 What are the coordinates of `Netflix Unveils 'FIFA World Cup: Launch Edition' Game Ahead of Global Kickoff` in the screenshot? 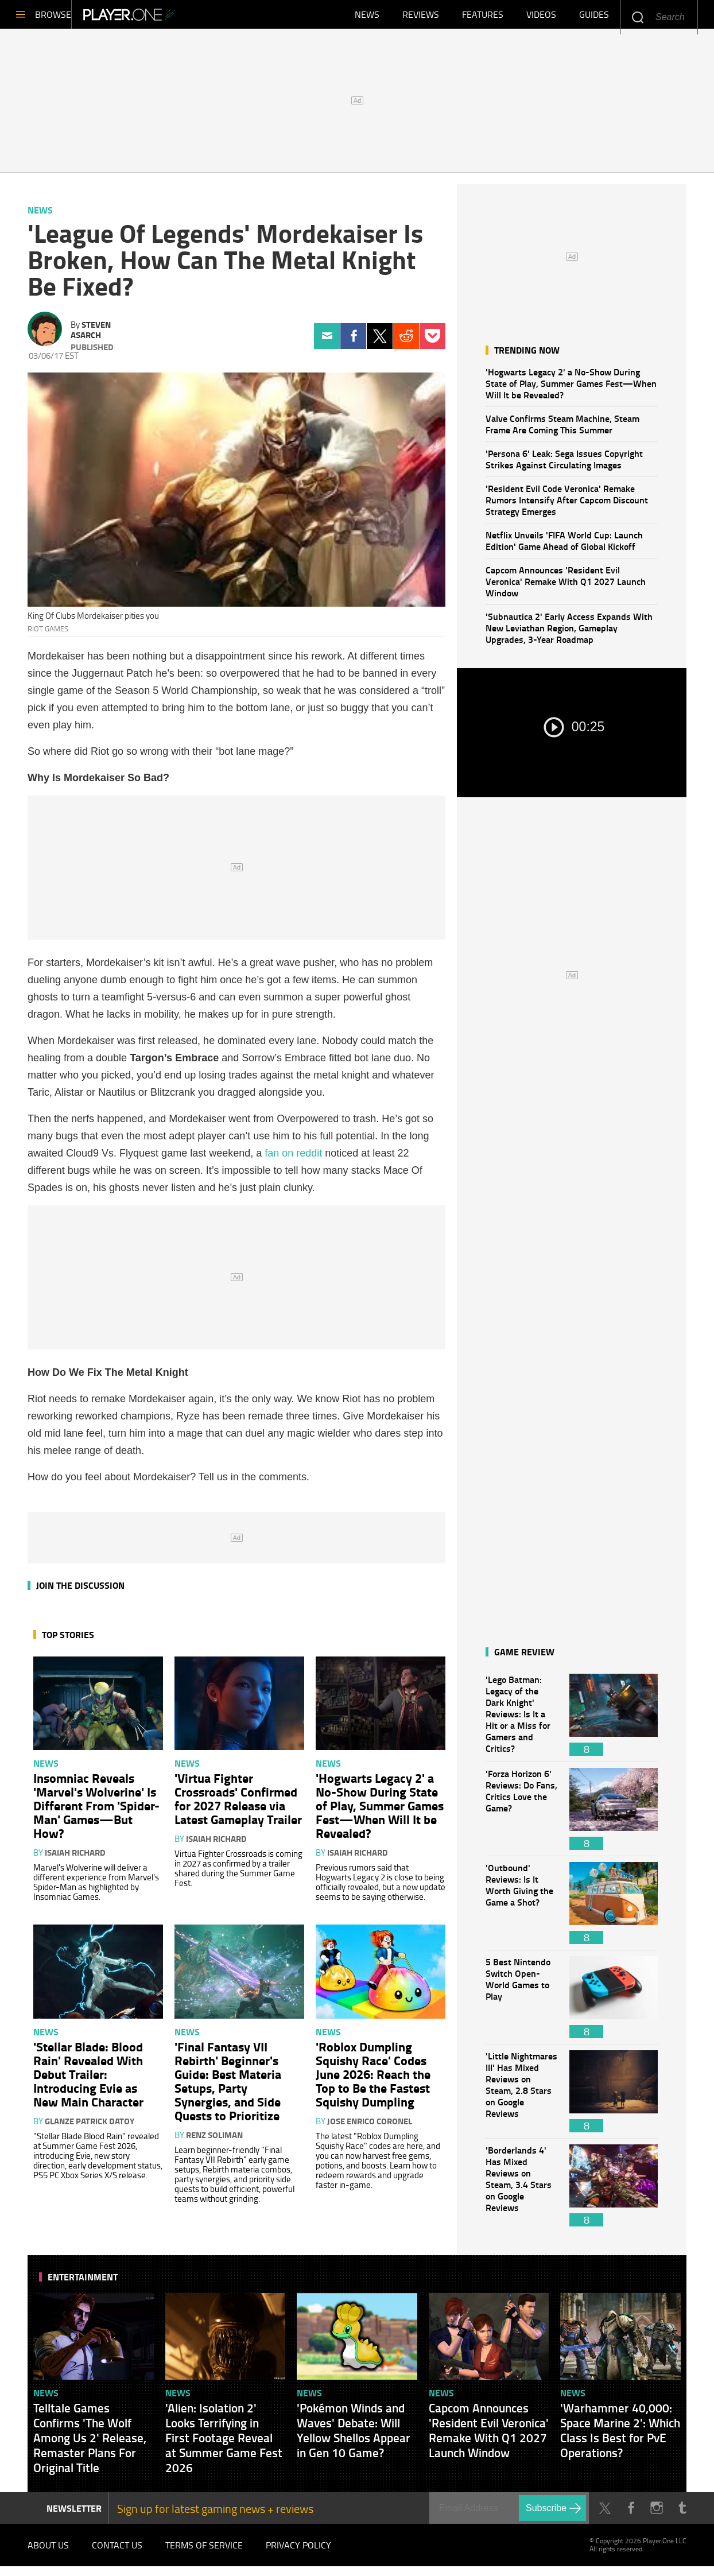 It's located at (564, 546).